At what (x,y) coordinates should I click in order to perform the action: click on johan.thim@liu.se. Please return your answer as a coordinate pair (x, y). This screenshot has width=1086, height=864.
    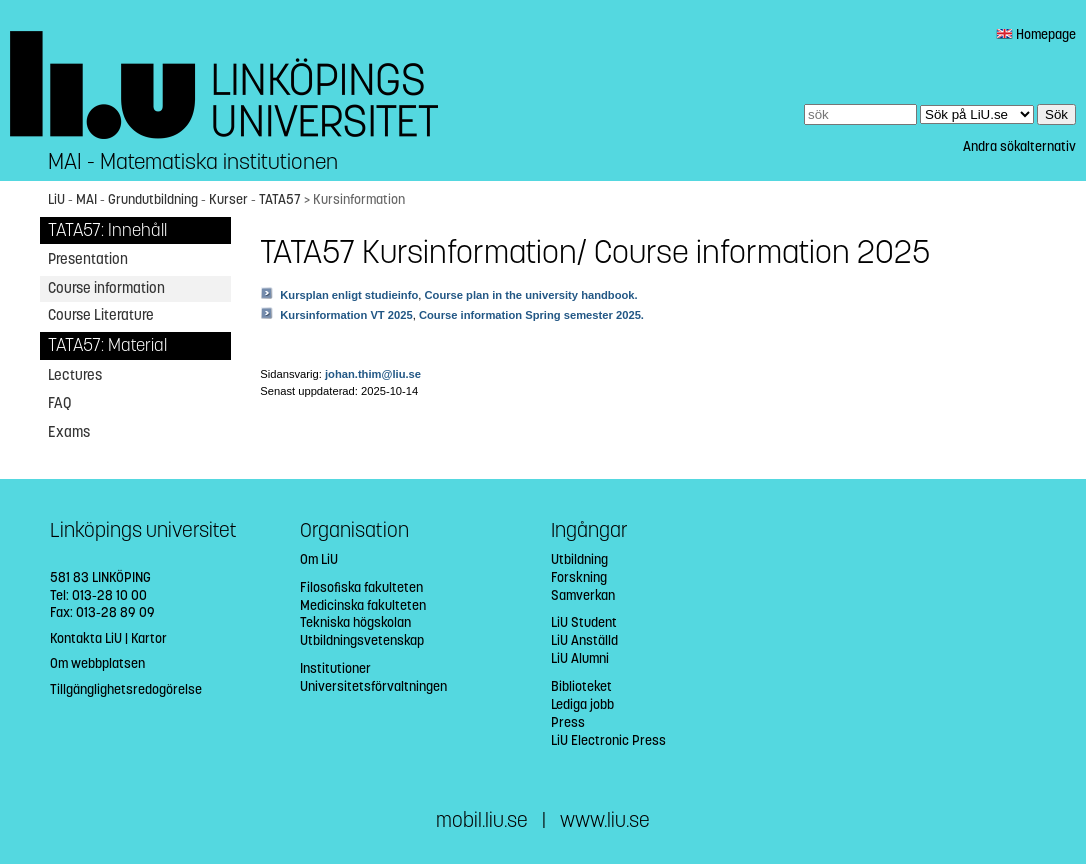
    Looking at the image, I should click on (373, 374).